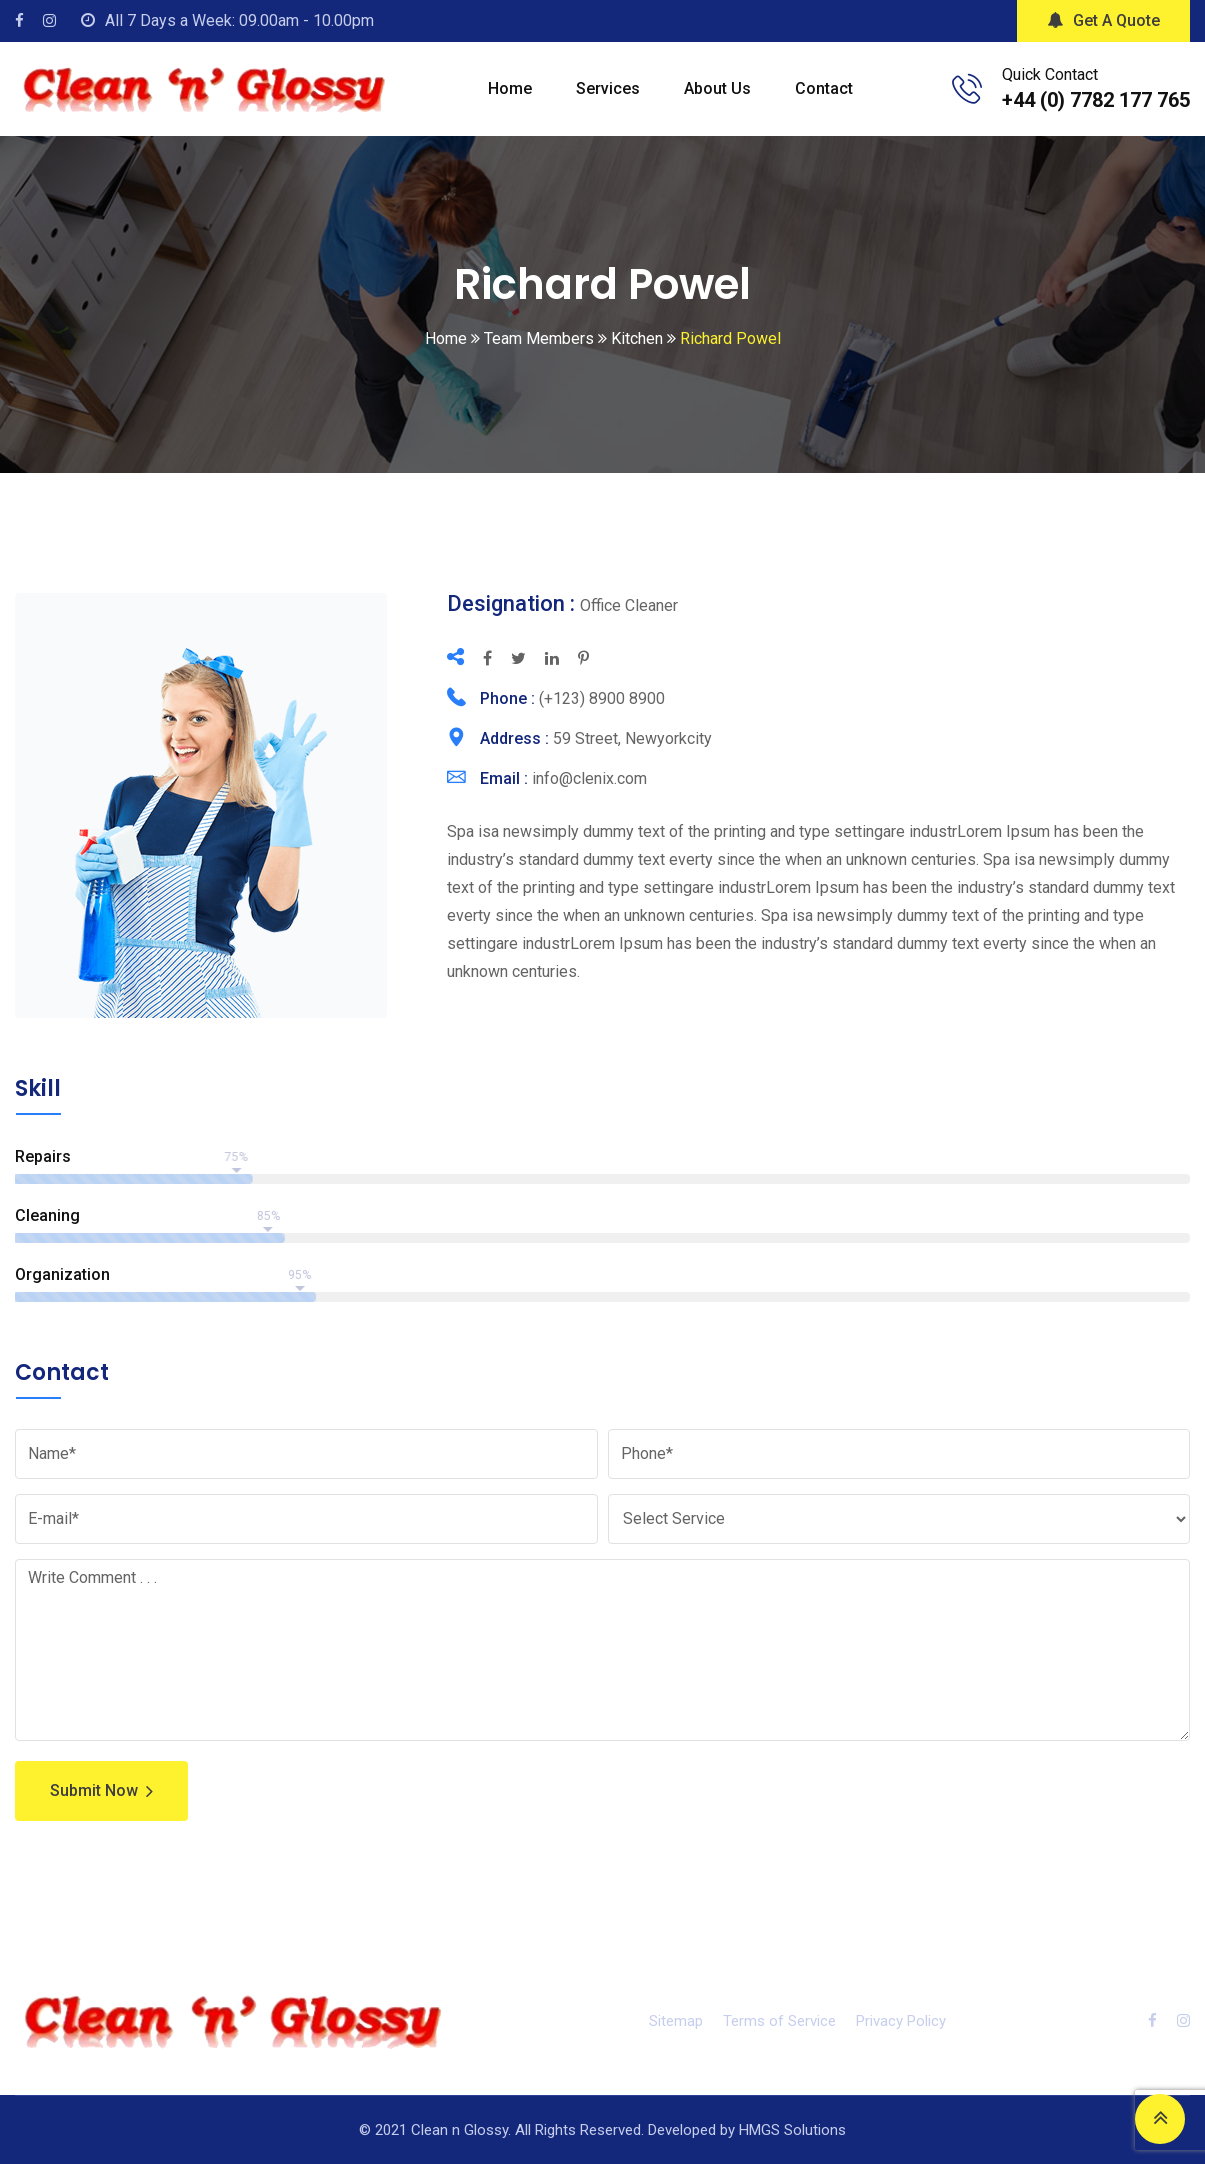 This screenshot has height=2164, width=1205. What do you see at coordinates (901, 2021) in the screenshot?
I see `Privacy Policy` at bounding box center [901, 2021].